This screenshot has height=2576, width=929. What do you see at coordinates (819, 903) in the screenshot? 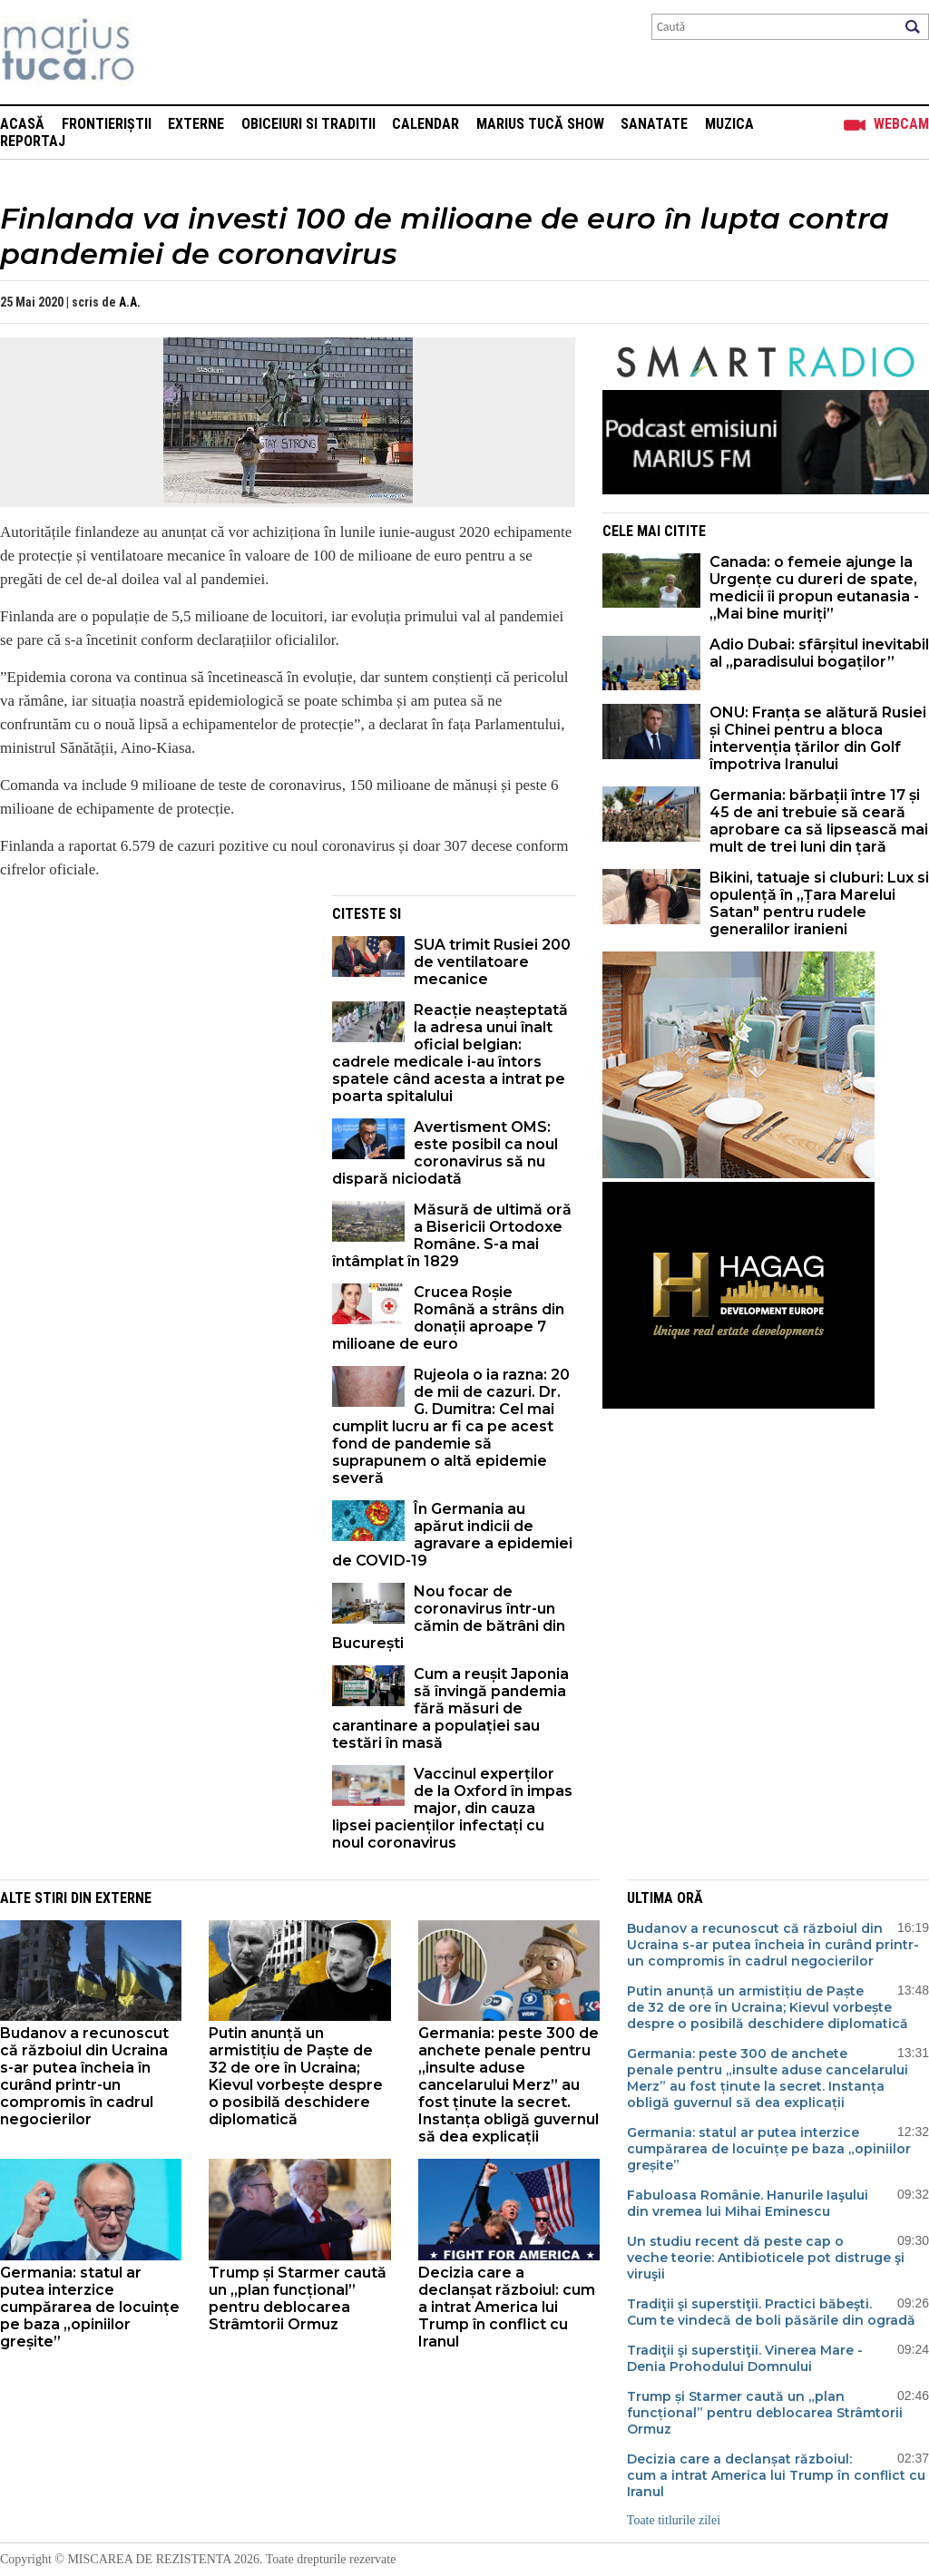
I see `Bikini, tatuaje si cluburi: Lux si opulență în „Țara Marelui Satan" pentru rudele generalilor iranieni` at bounding box center [819, 903].